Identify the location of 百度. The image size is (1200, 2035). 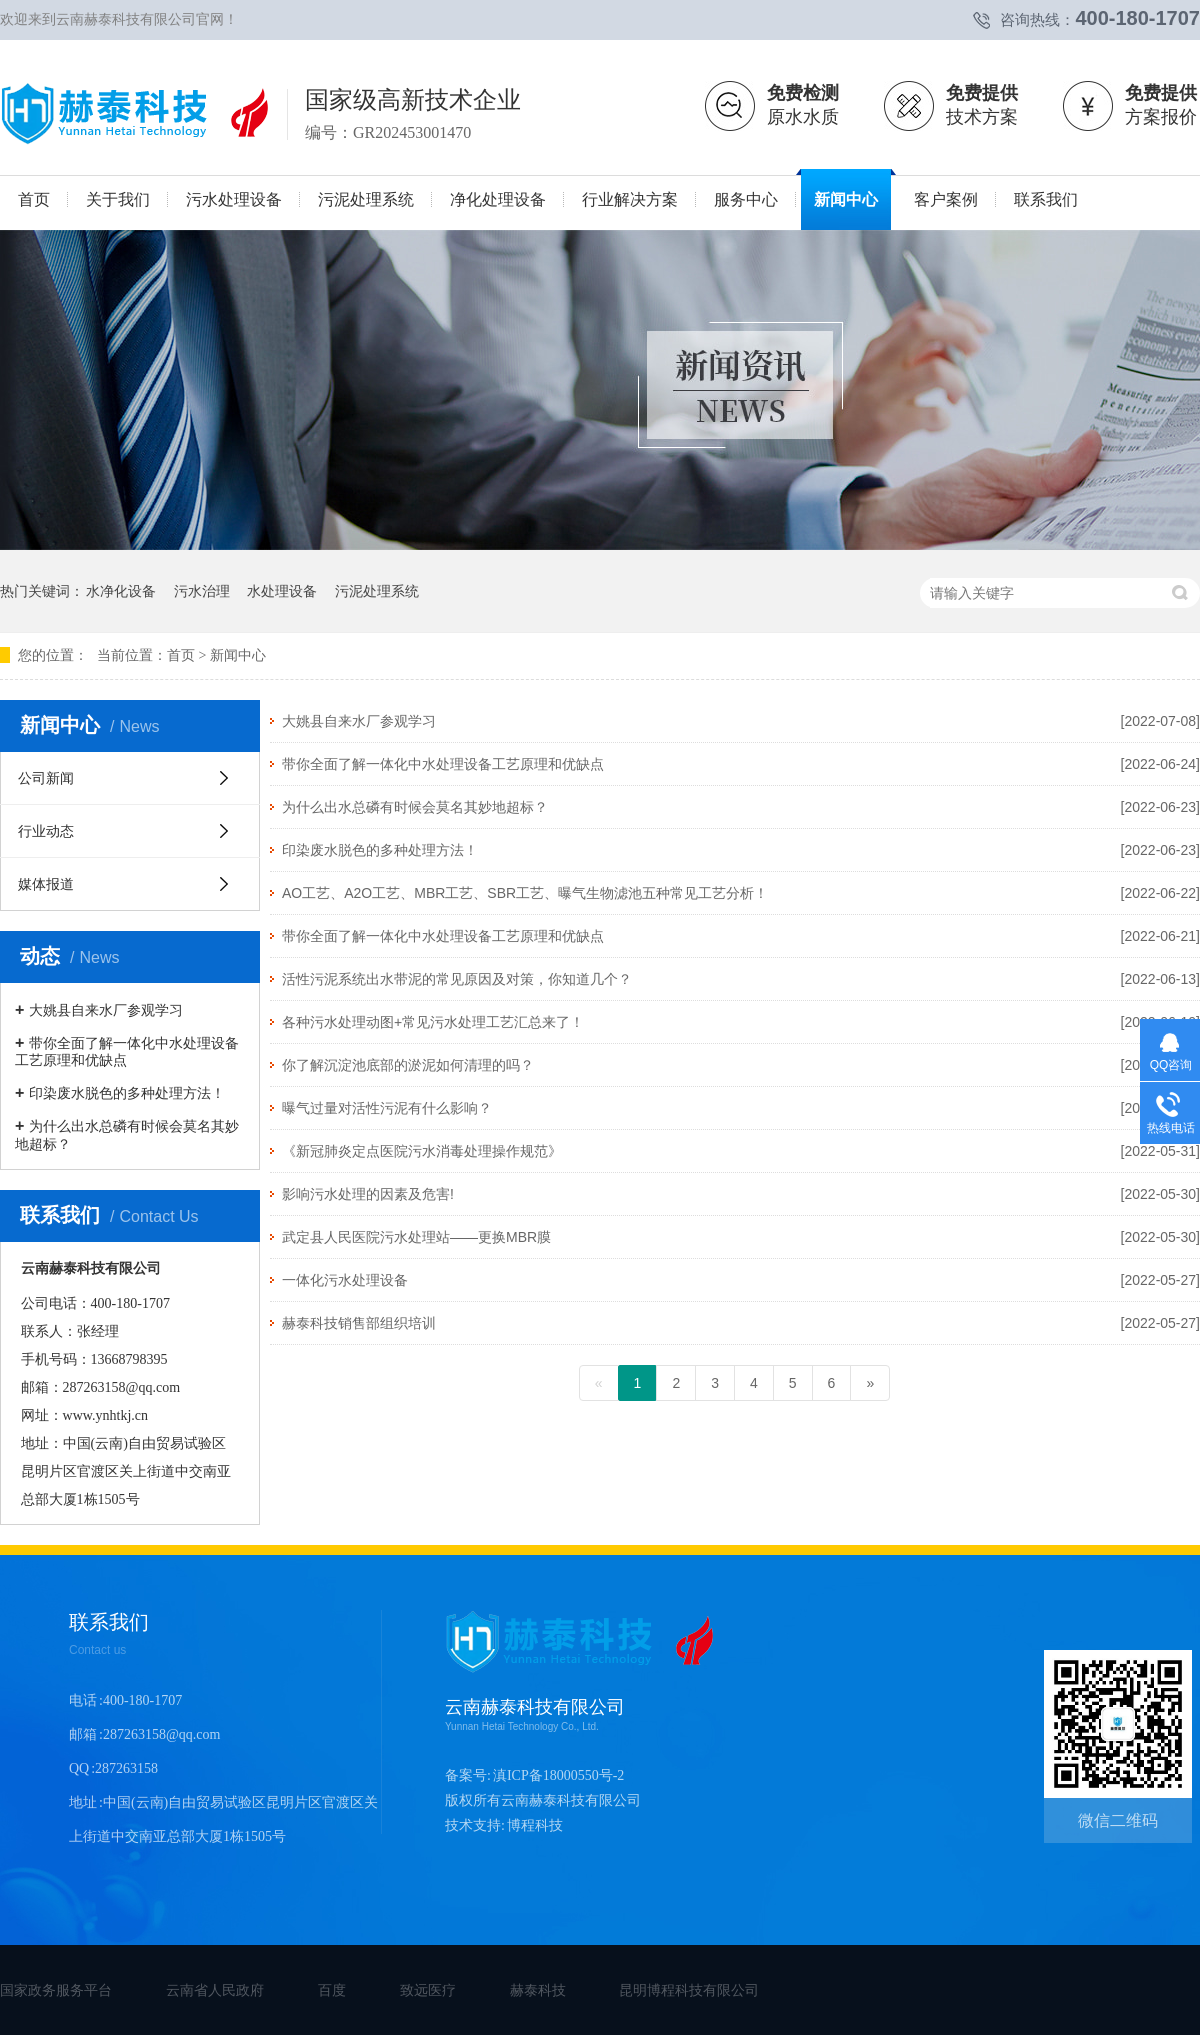
(332, 1990).